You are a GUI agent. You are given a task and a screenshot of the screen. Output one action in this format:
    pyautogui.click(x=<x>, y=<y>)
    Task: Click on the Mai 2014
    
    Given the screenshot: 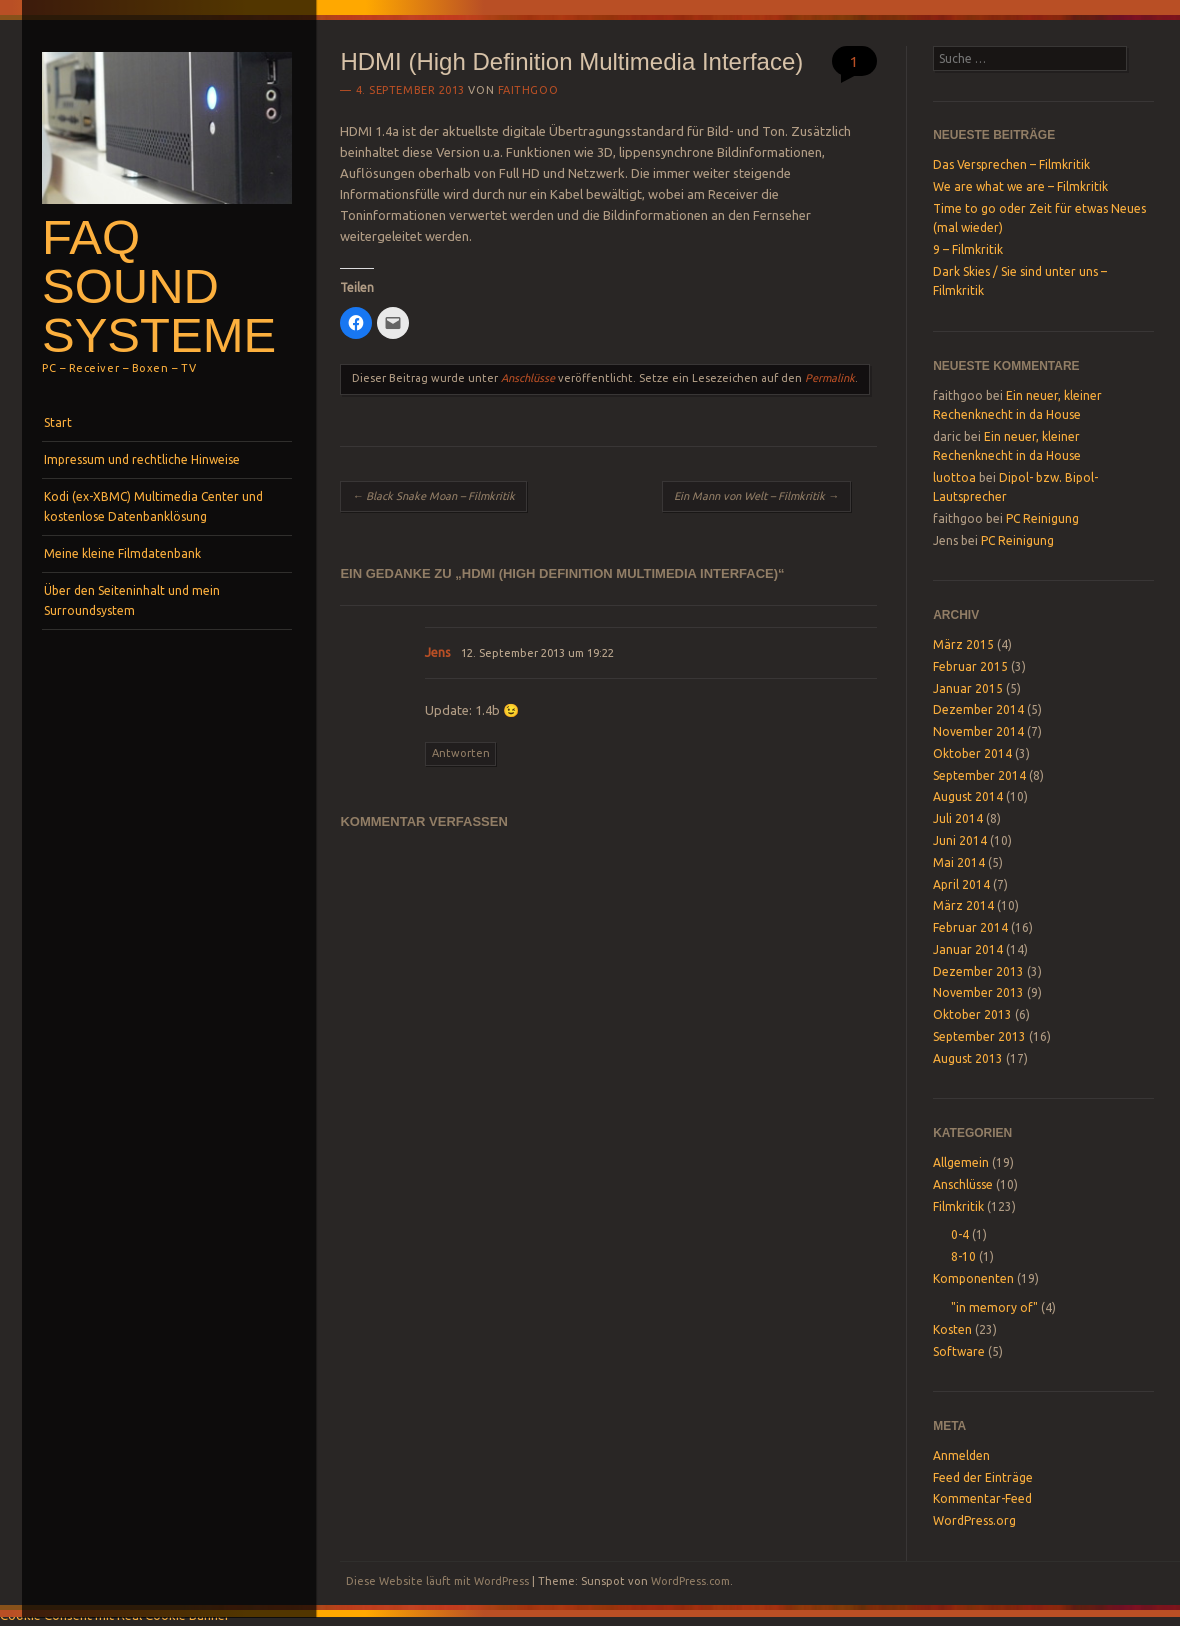 What is the action you would take?
    pyautogui.click(x=959, y=862)
    